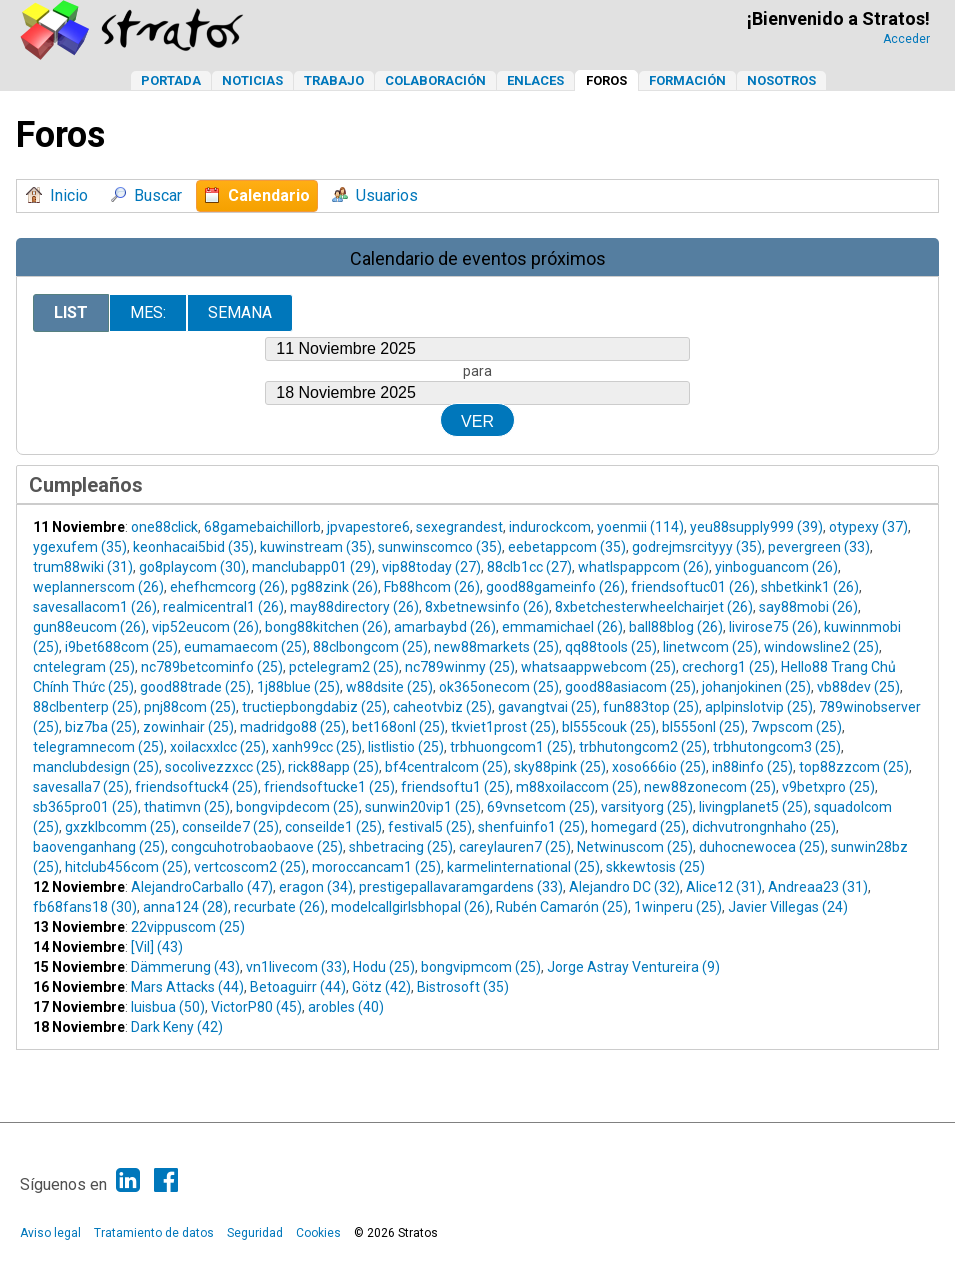  I want to click on windowsline2 (25), so click(821, 647).